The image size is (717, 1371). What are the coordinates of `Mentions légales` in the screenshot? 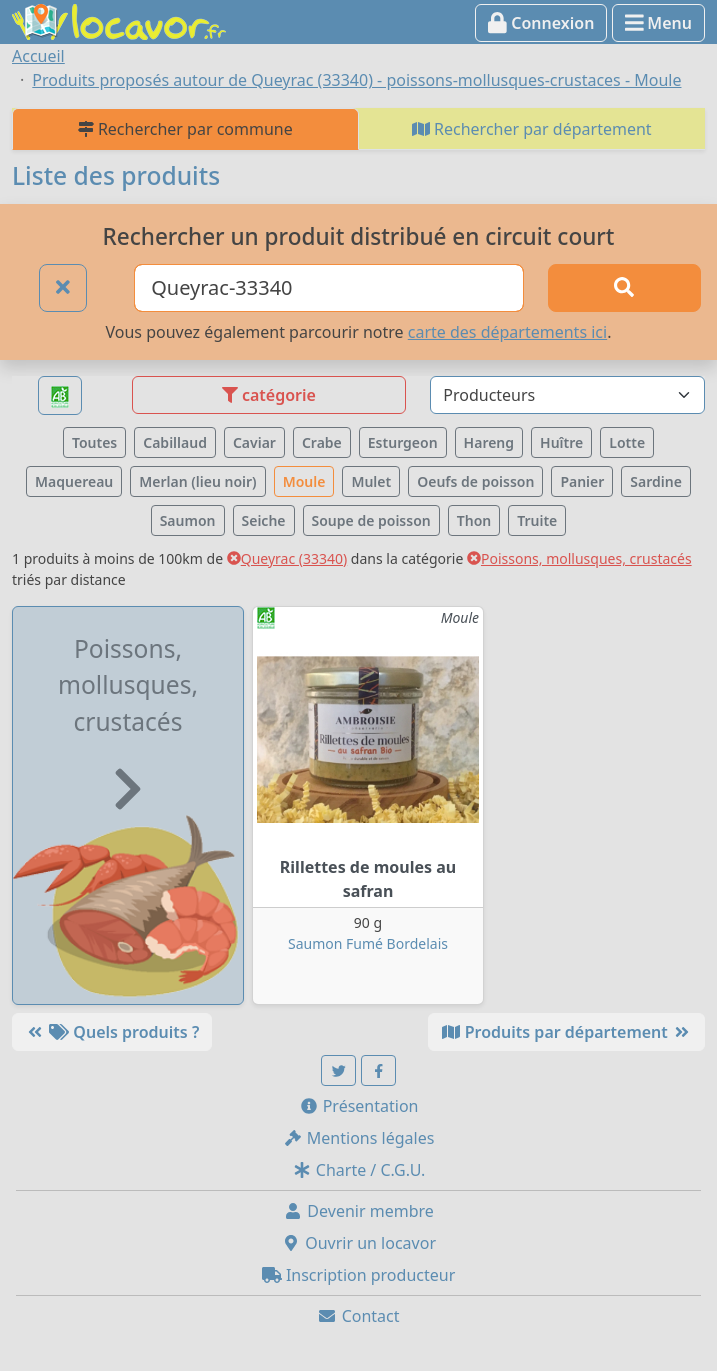 It's located at (359, 1138).